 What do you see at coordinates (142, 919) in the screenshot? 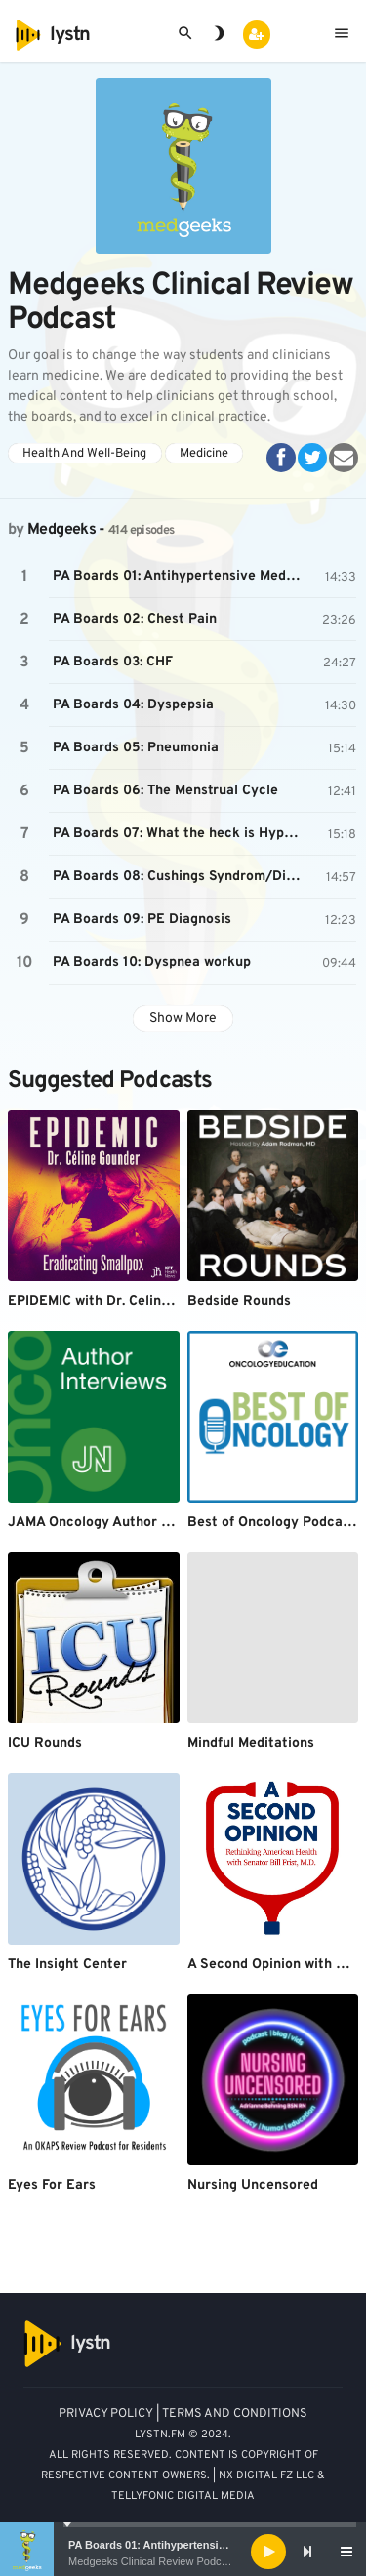
I see `PA Boards 09: PE Diagnosis` at bounding box center [142, 919].